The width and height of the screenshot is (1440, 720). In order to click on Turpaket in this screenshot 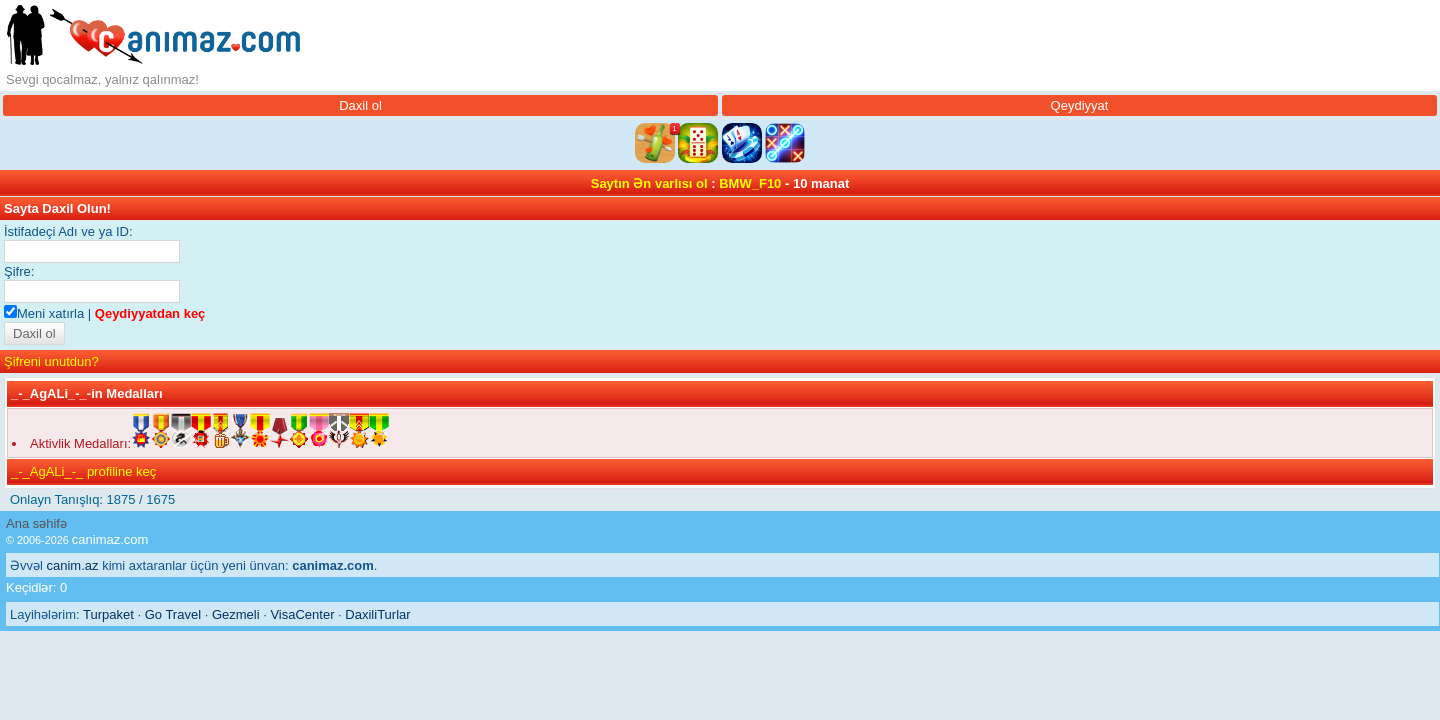, I will do `click(108, 614)`.